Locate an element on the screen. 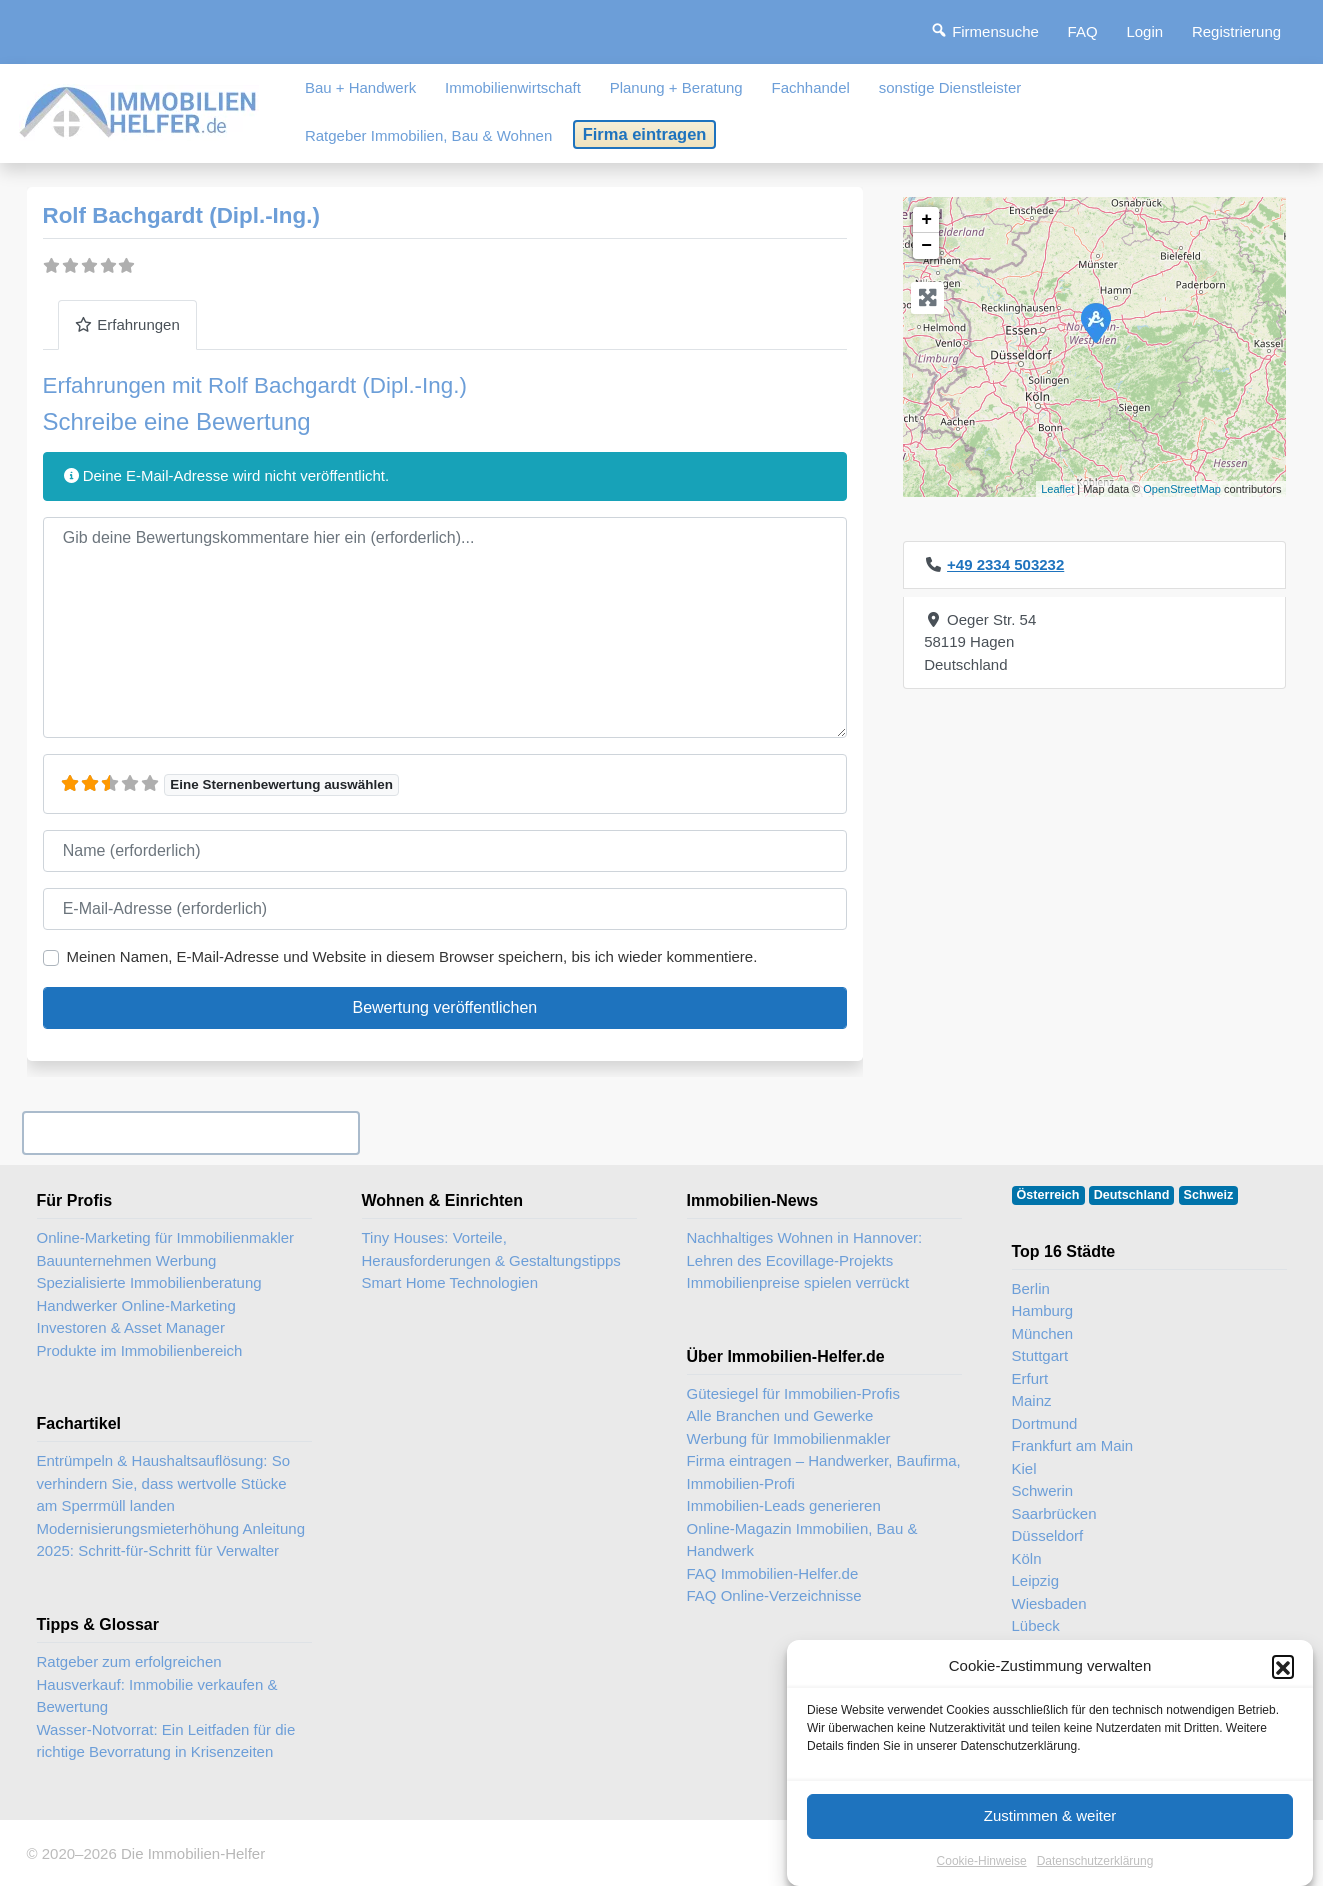  Online-Marketing für Immobilienmakler is located at coordinates (166, 1237).